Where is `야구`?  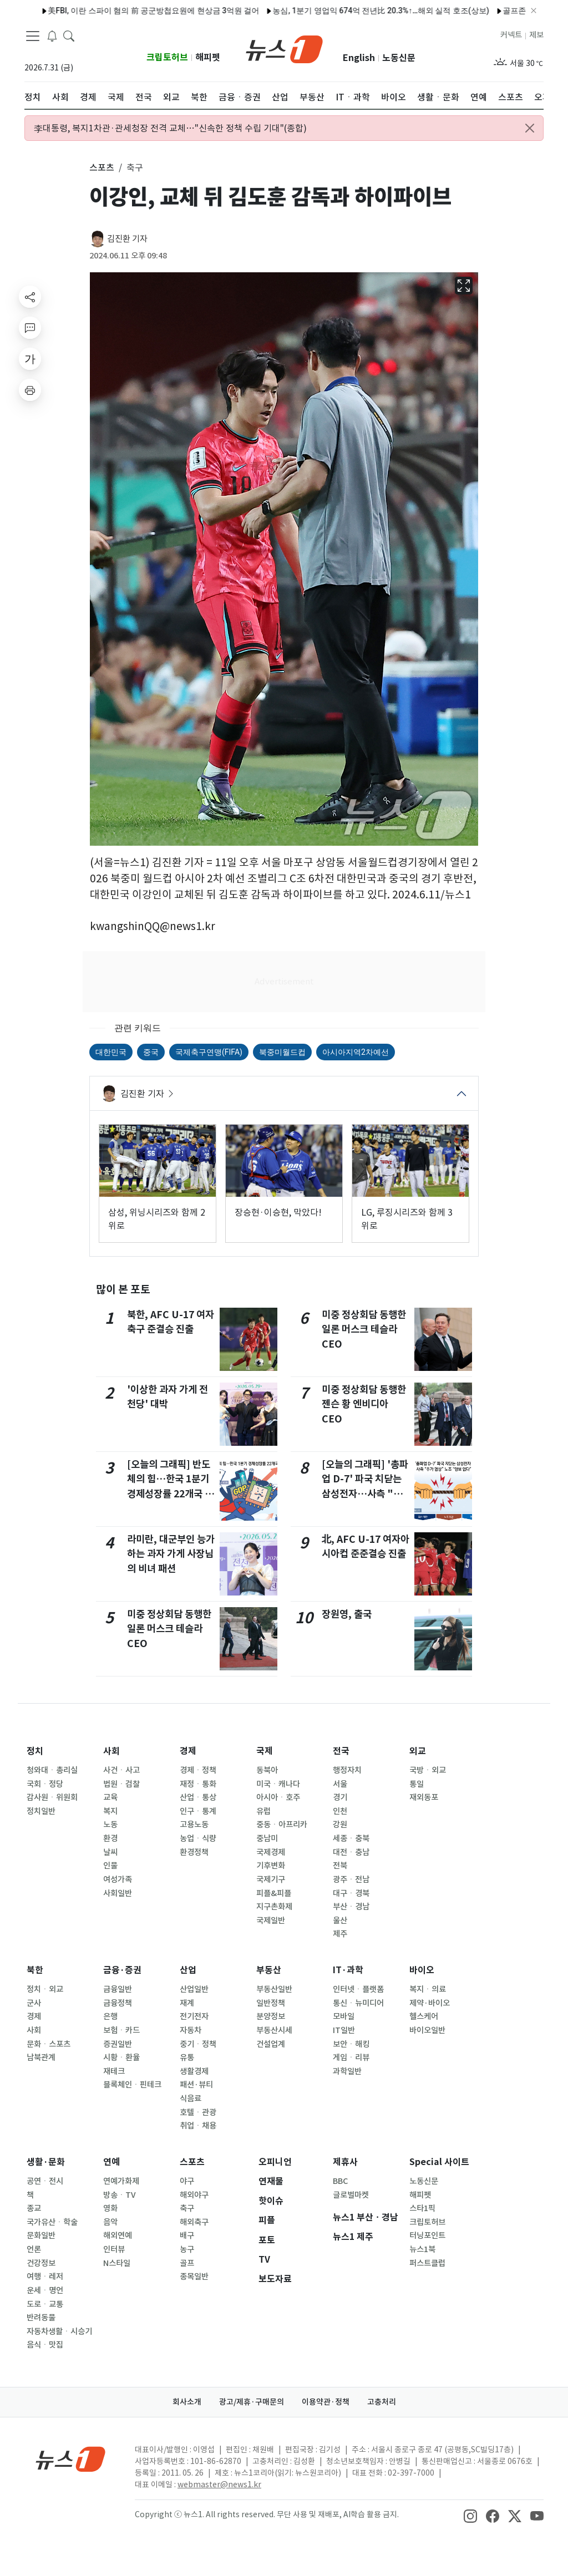
야구 is located at coordinates (187, 2181).